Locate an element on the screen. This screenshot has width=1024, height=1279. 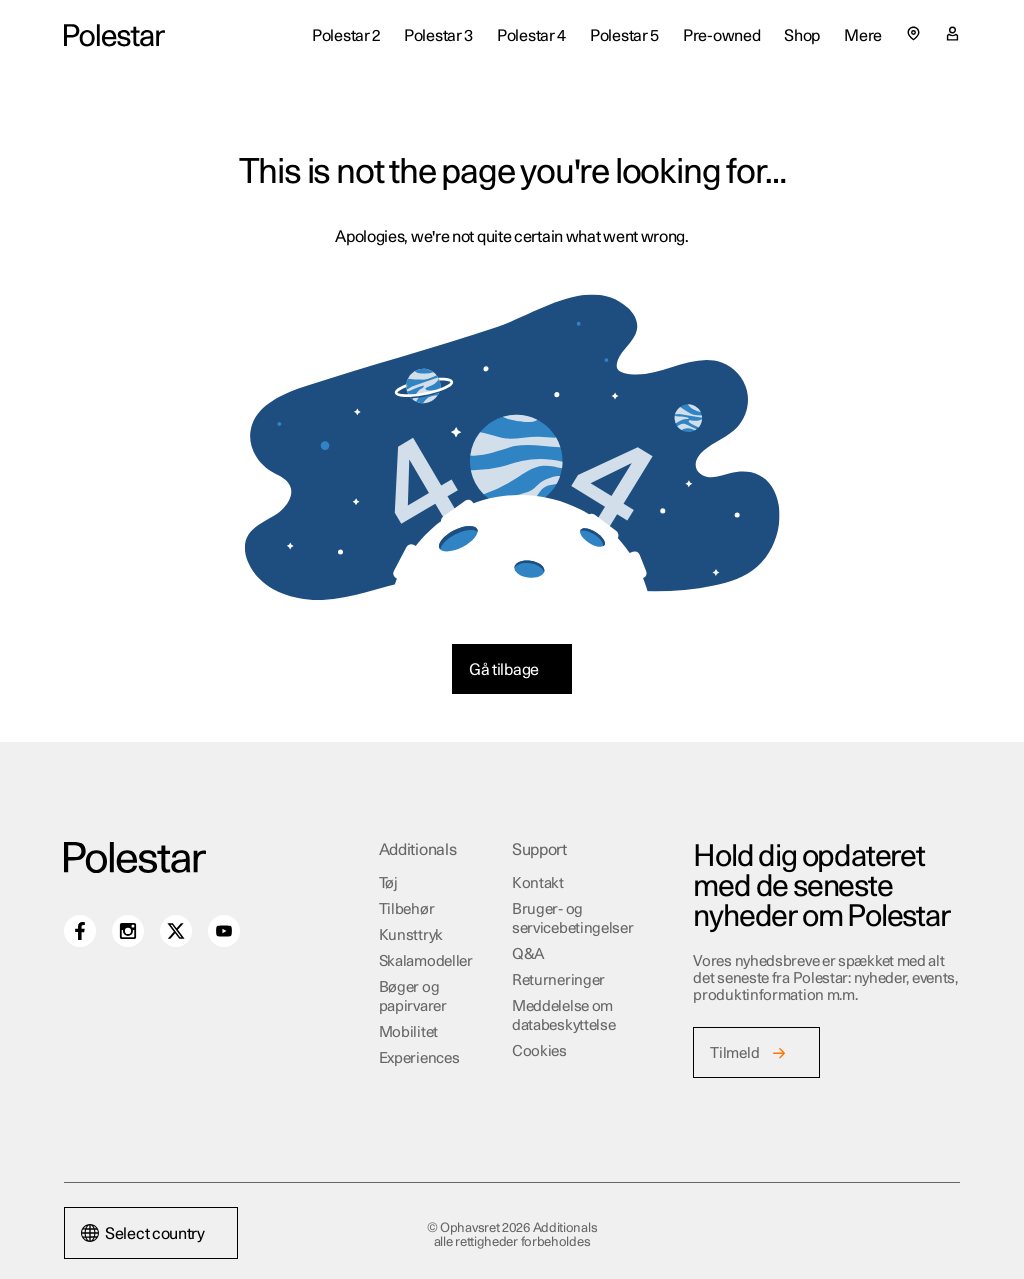
Polestar 2 is located at coordinates (346, 36).